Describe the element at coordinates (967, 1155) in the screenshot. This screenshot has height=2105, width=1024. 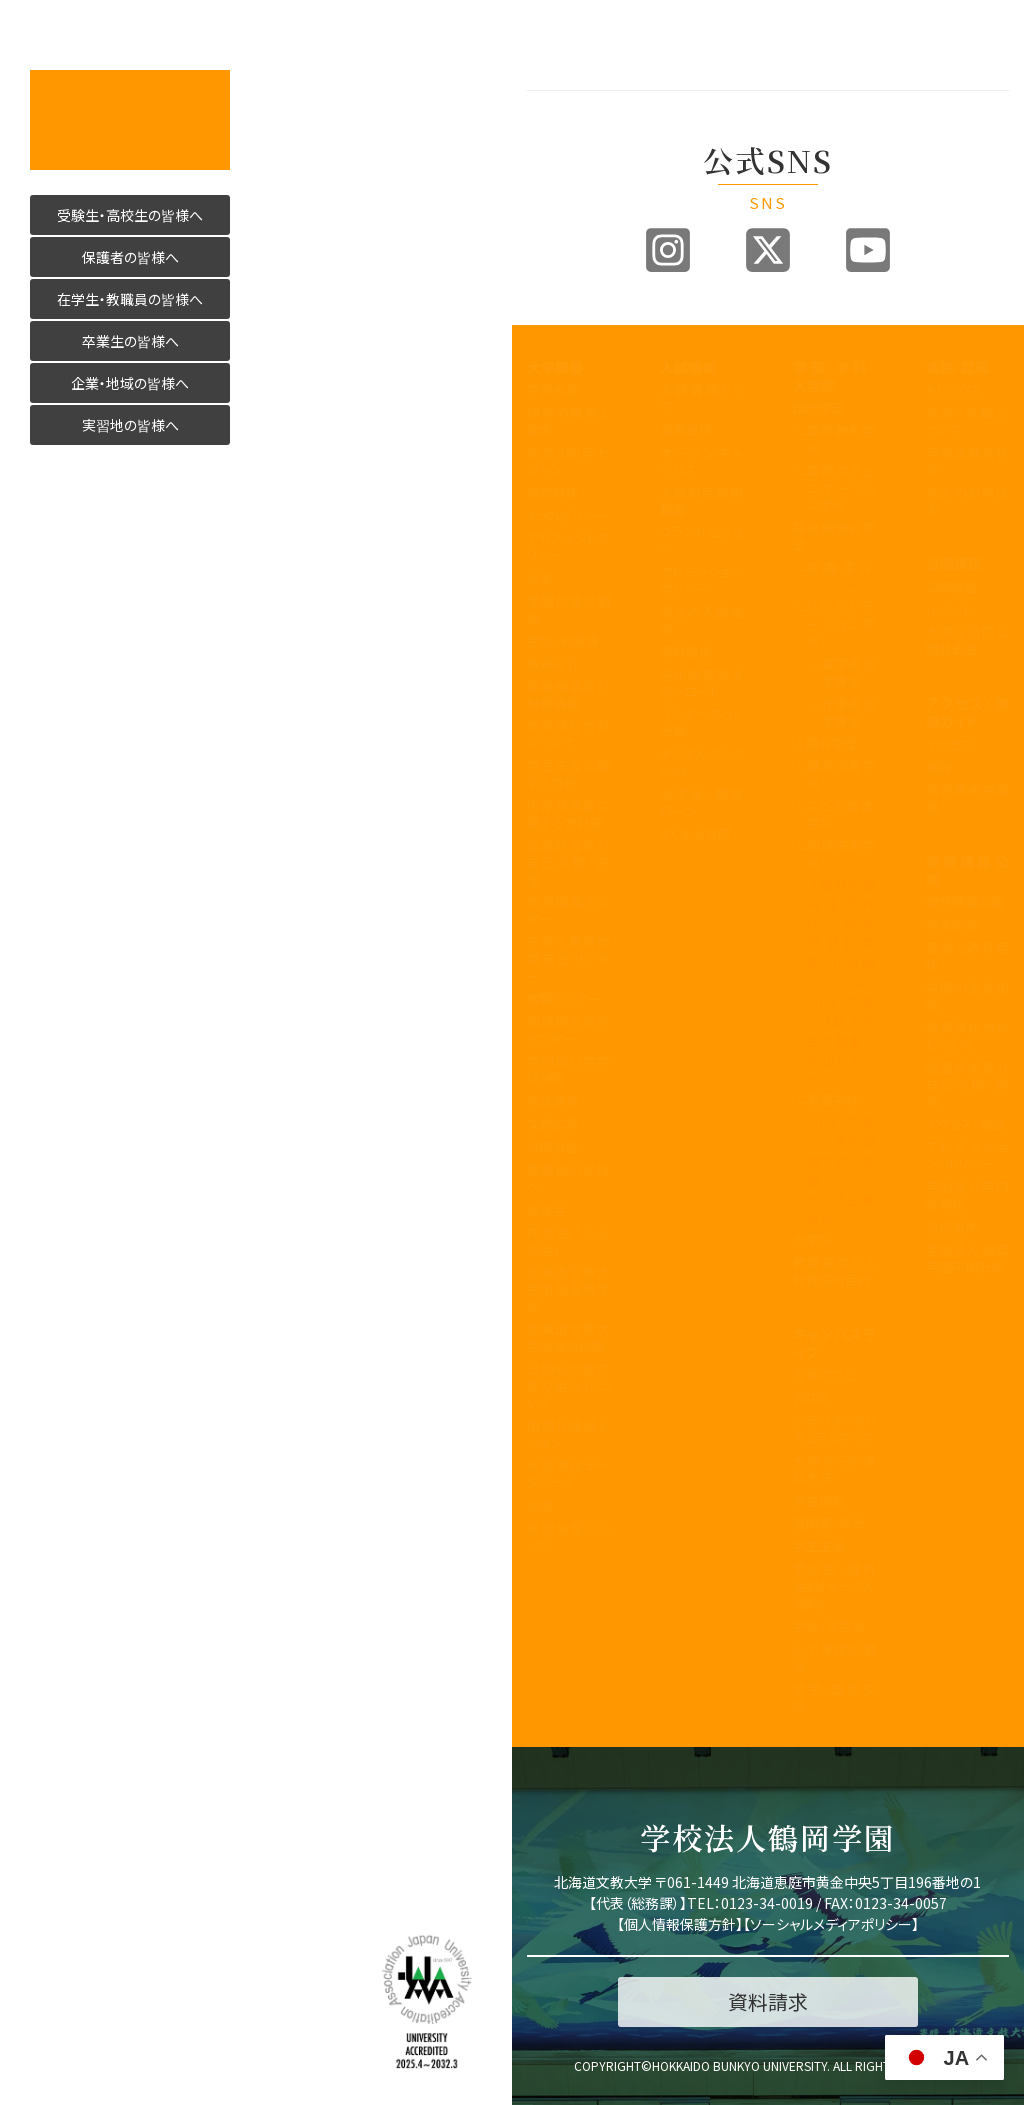
I see `アドミッション・ポリシー` at that location.